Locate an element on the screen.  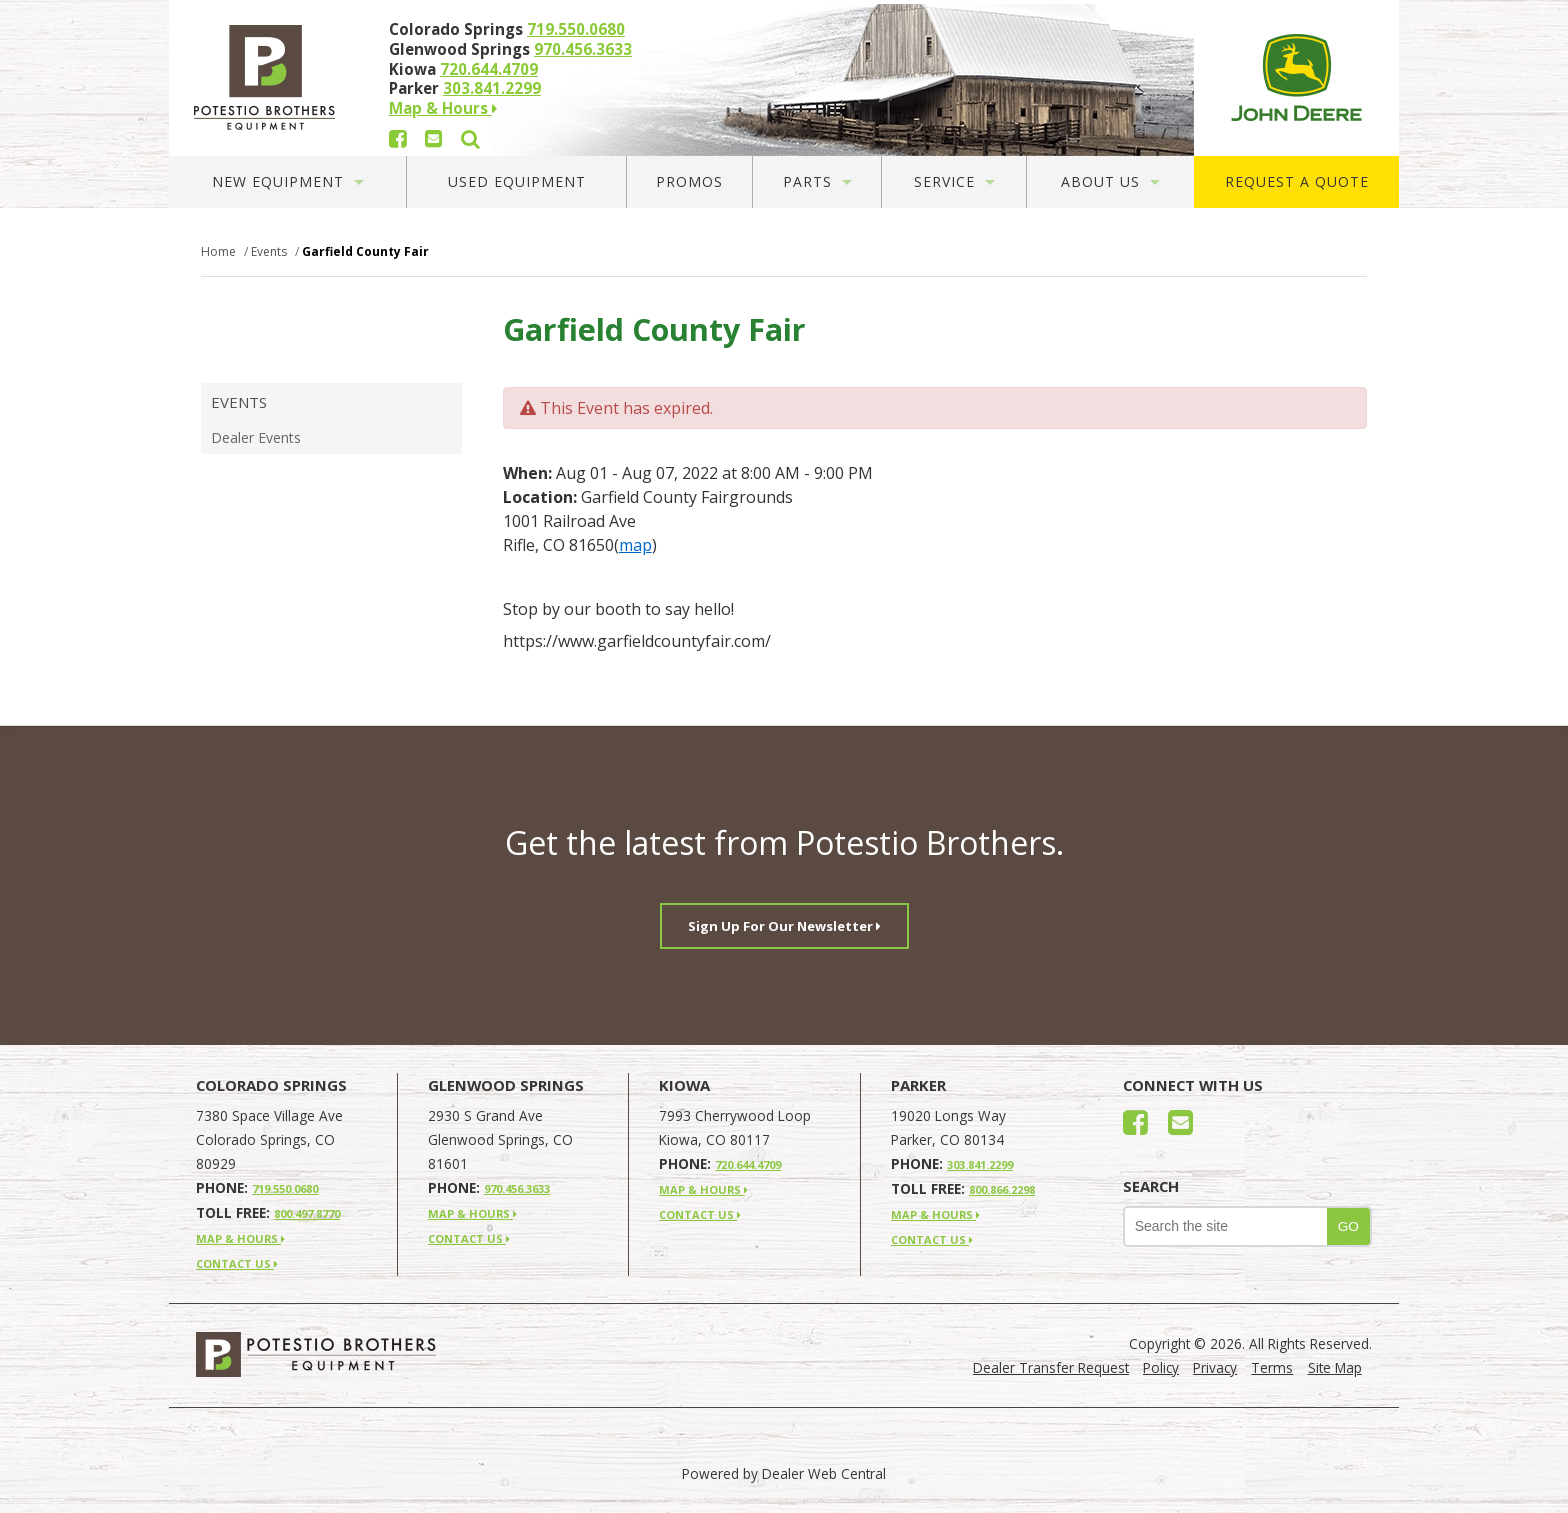
Events is located at coordinates (239, 402).